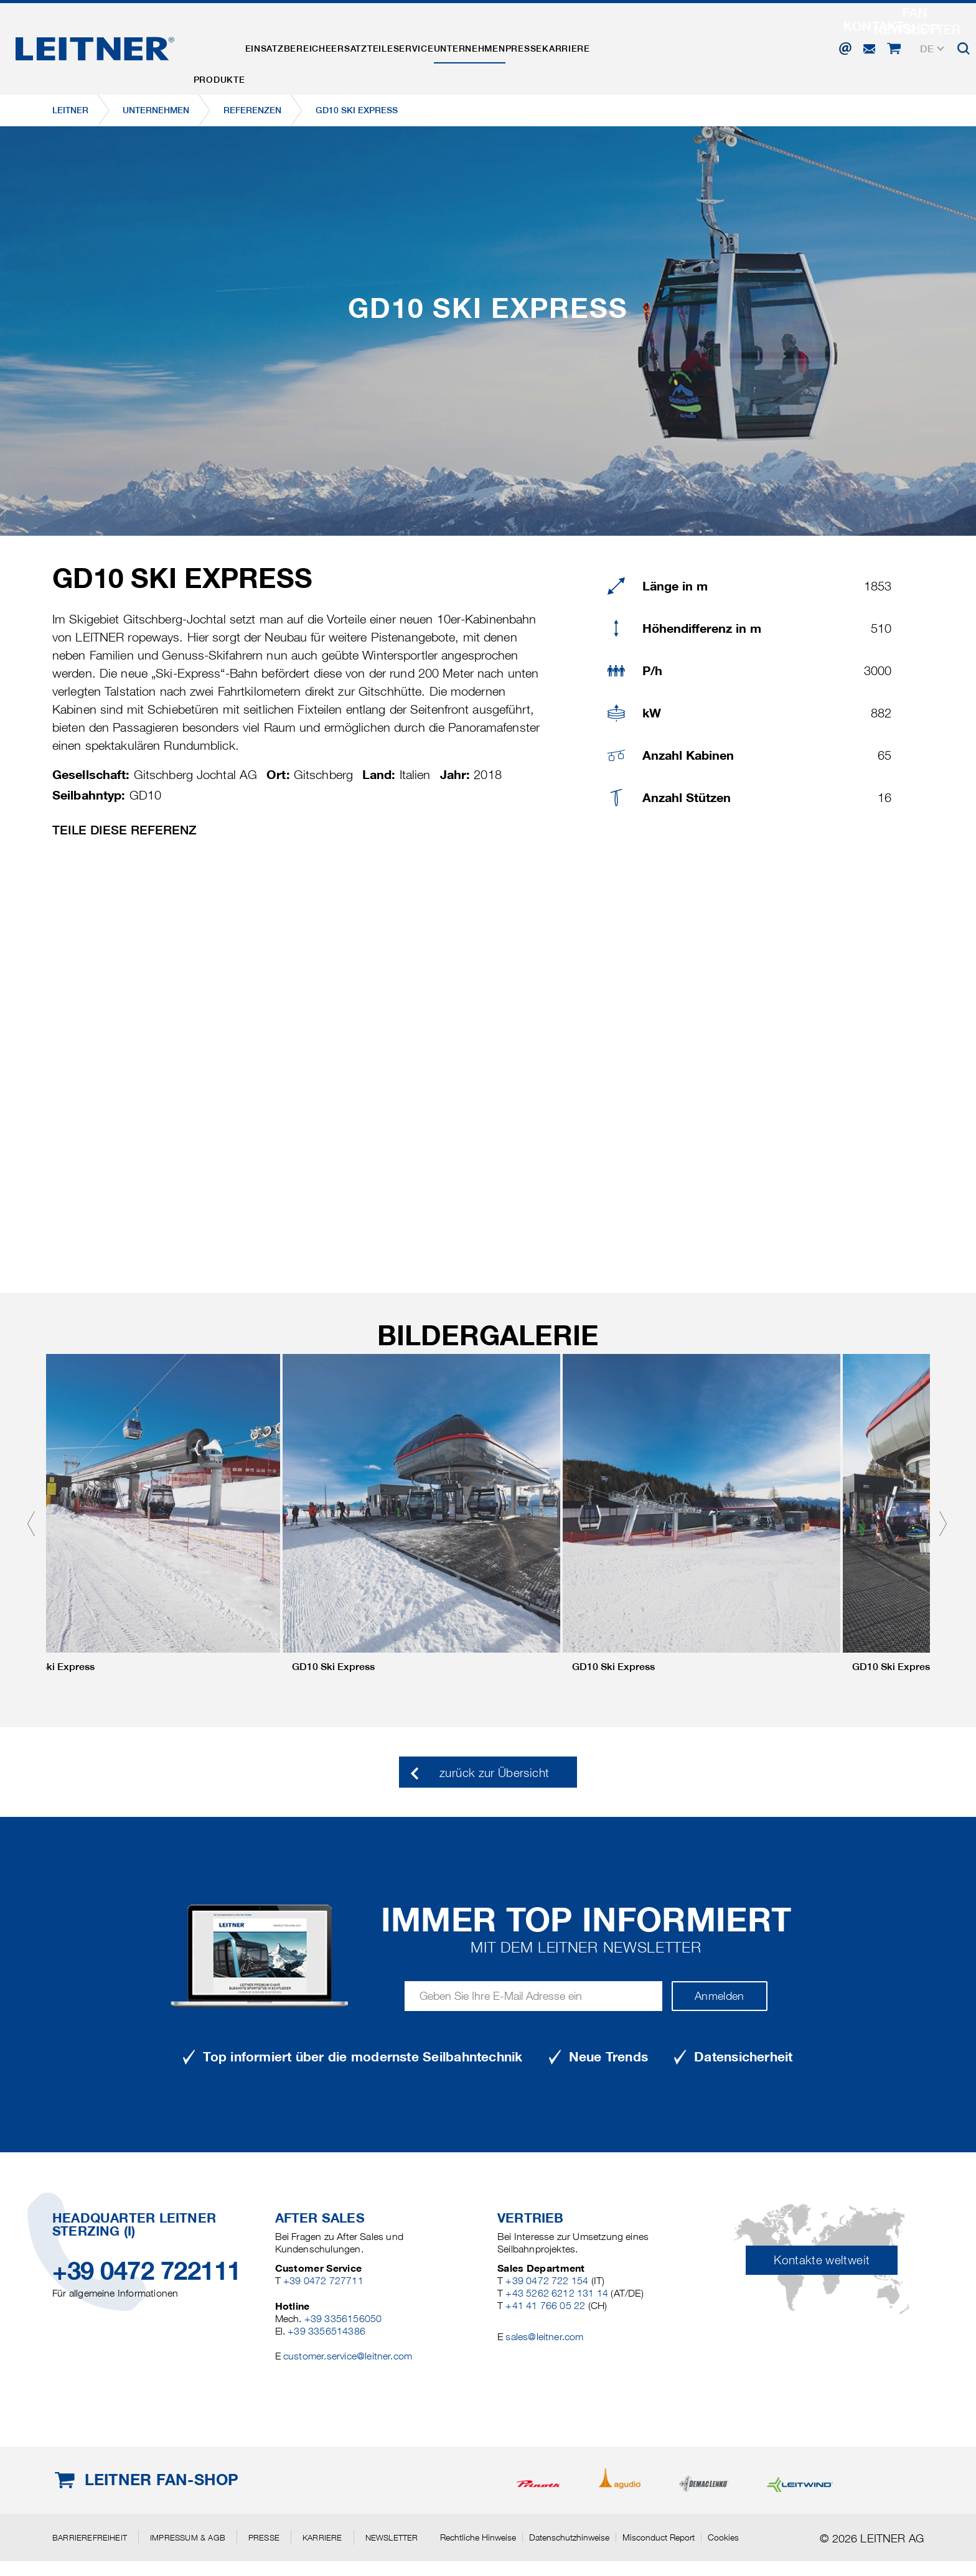 The image size is (976, 2576). What do you see at coordinates (545, 2306) in the screenshot?
I see `+41 41 766 05 22` at bounding box center [545, 2306].